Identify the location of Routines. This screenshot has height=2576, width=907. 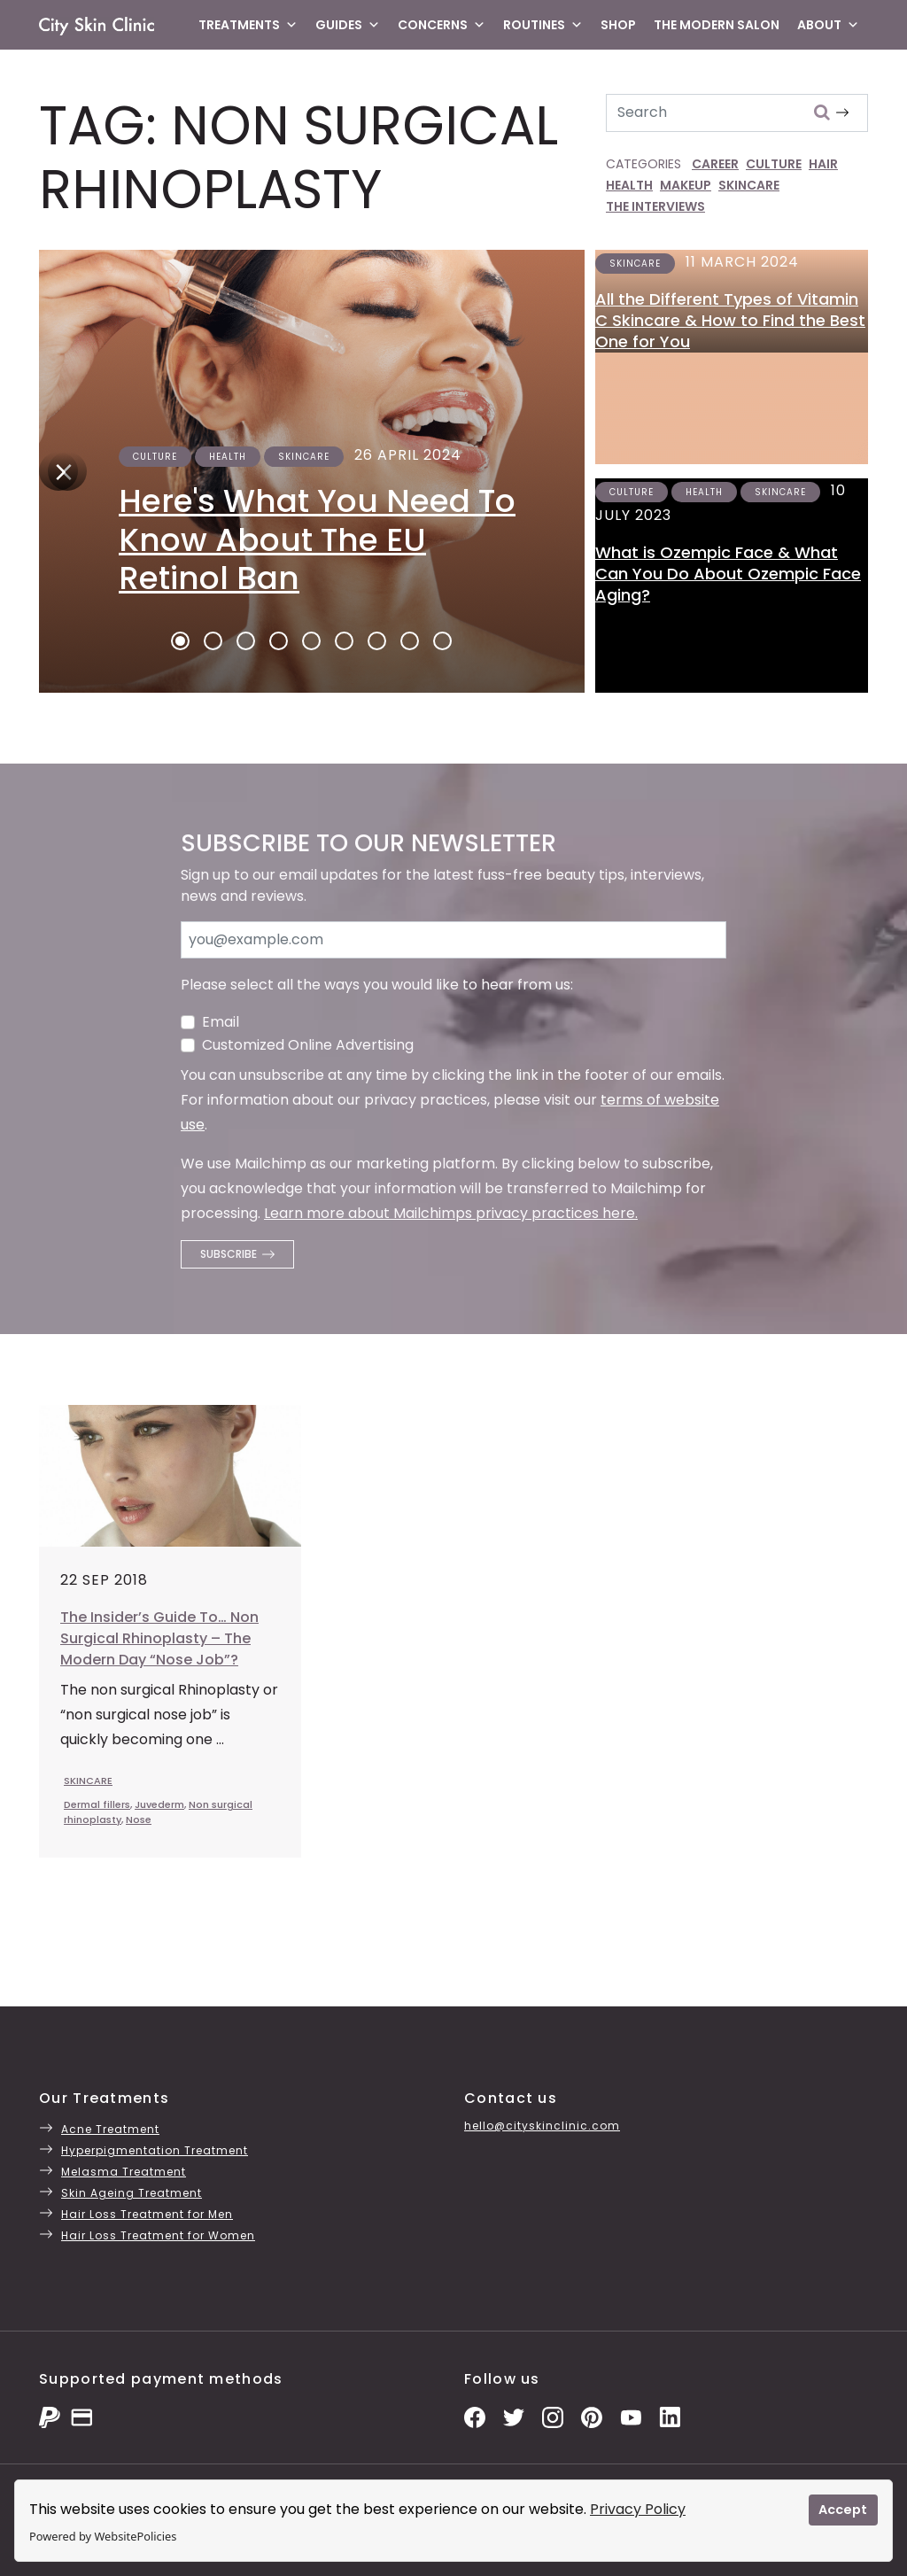
(543, 25).